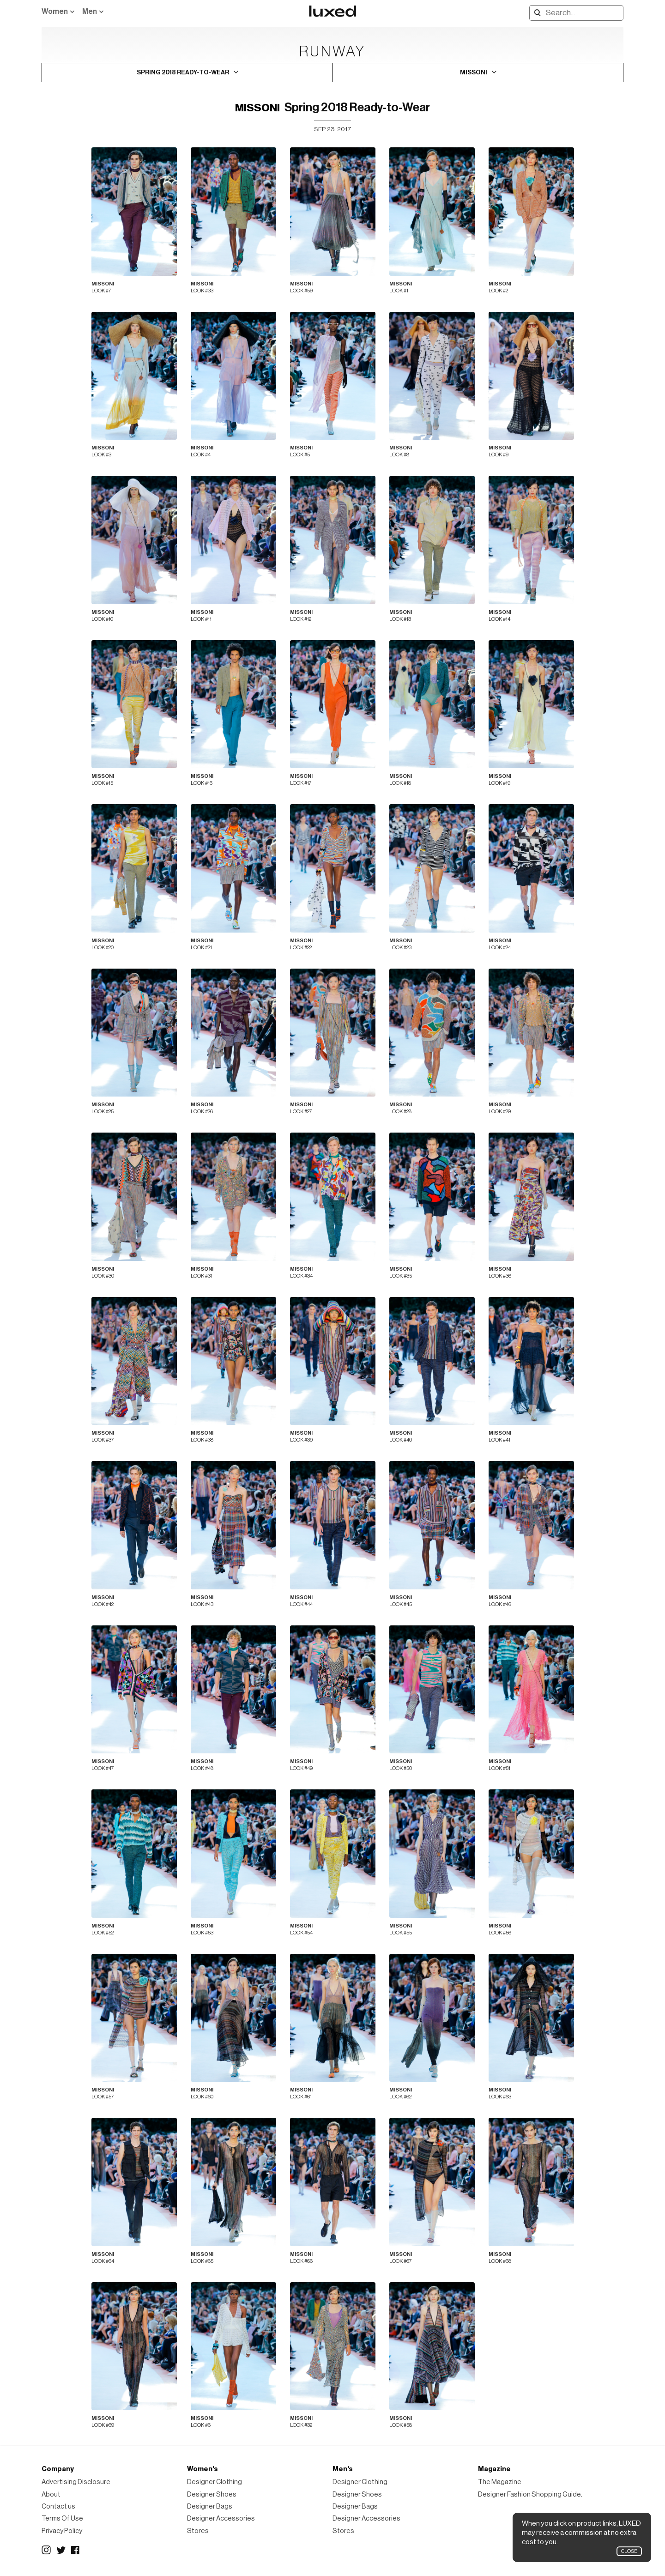  Describe the element at coordinates (530, 2494) in the screenshot. I see `Designer Fashion Shopping Guide.` at that location.